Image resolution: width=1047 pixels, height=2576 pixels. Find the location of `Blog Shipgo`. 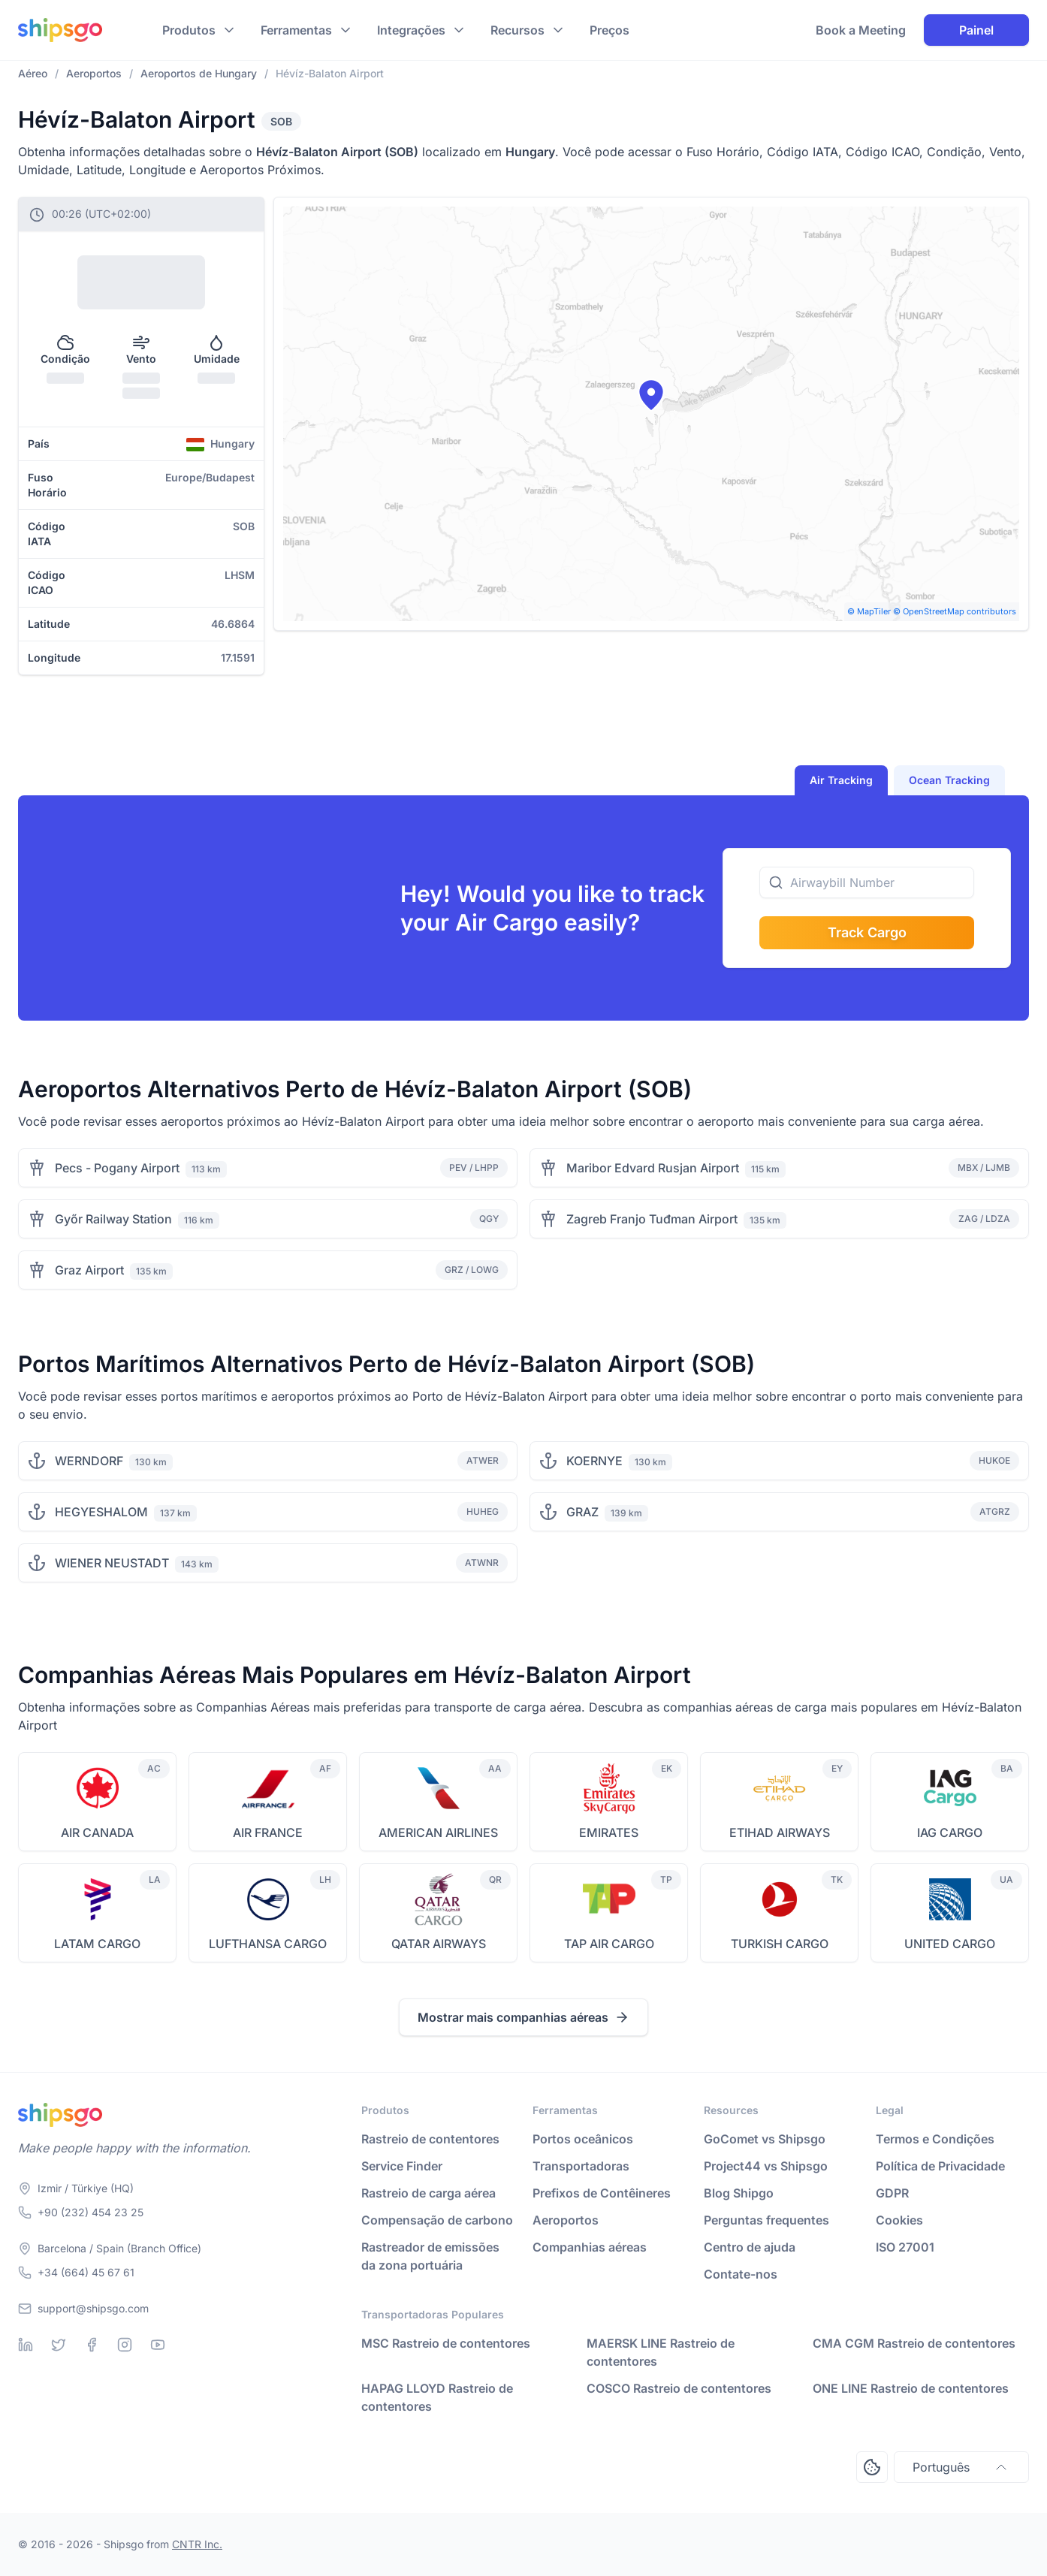

Blog Shipgo is located at coordinates (739, 2192).